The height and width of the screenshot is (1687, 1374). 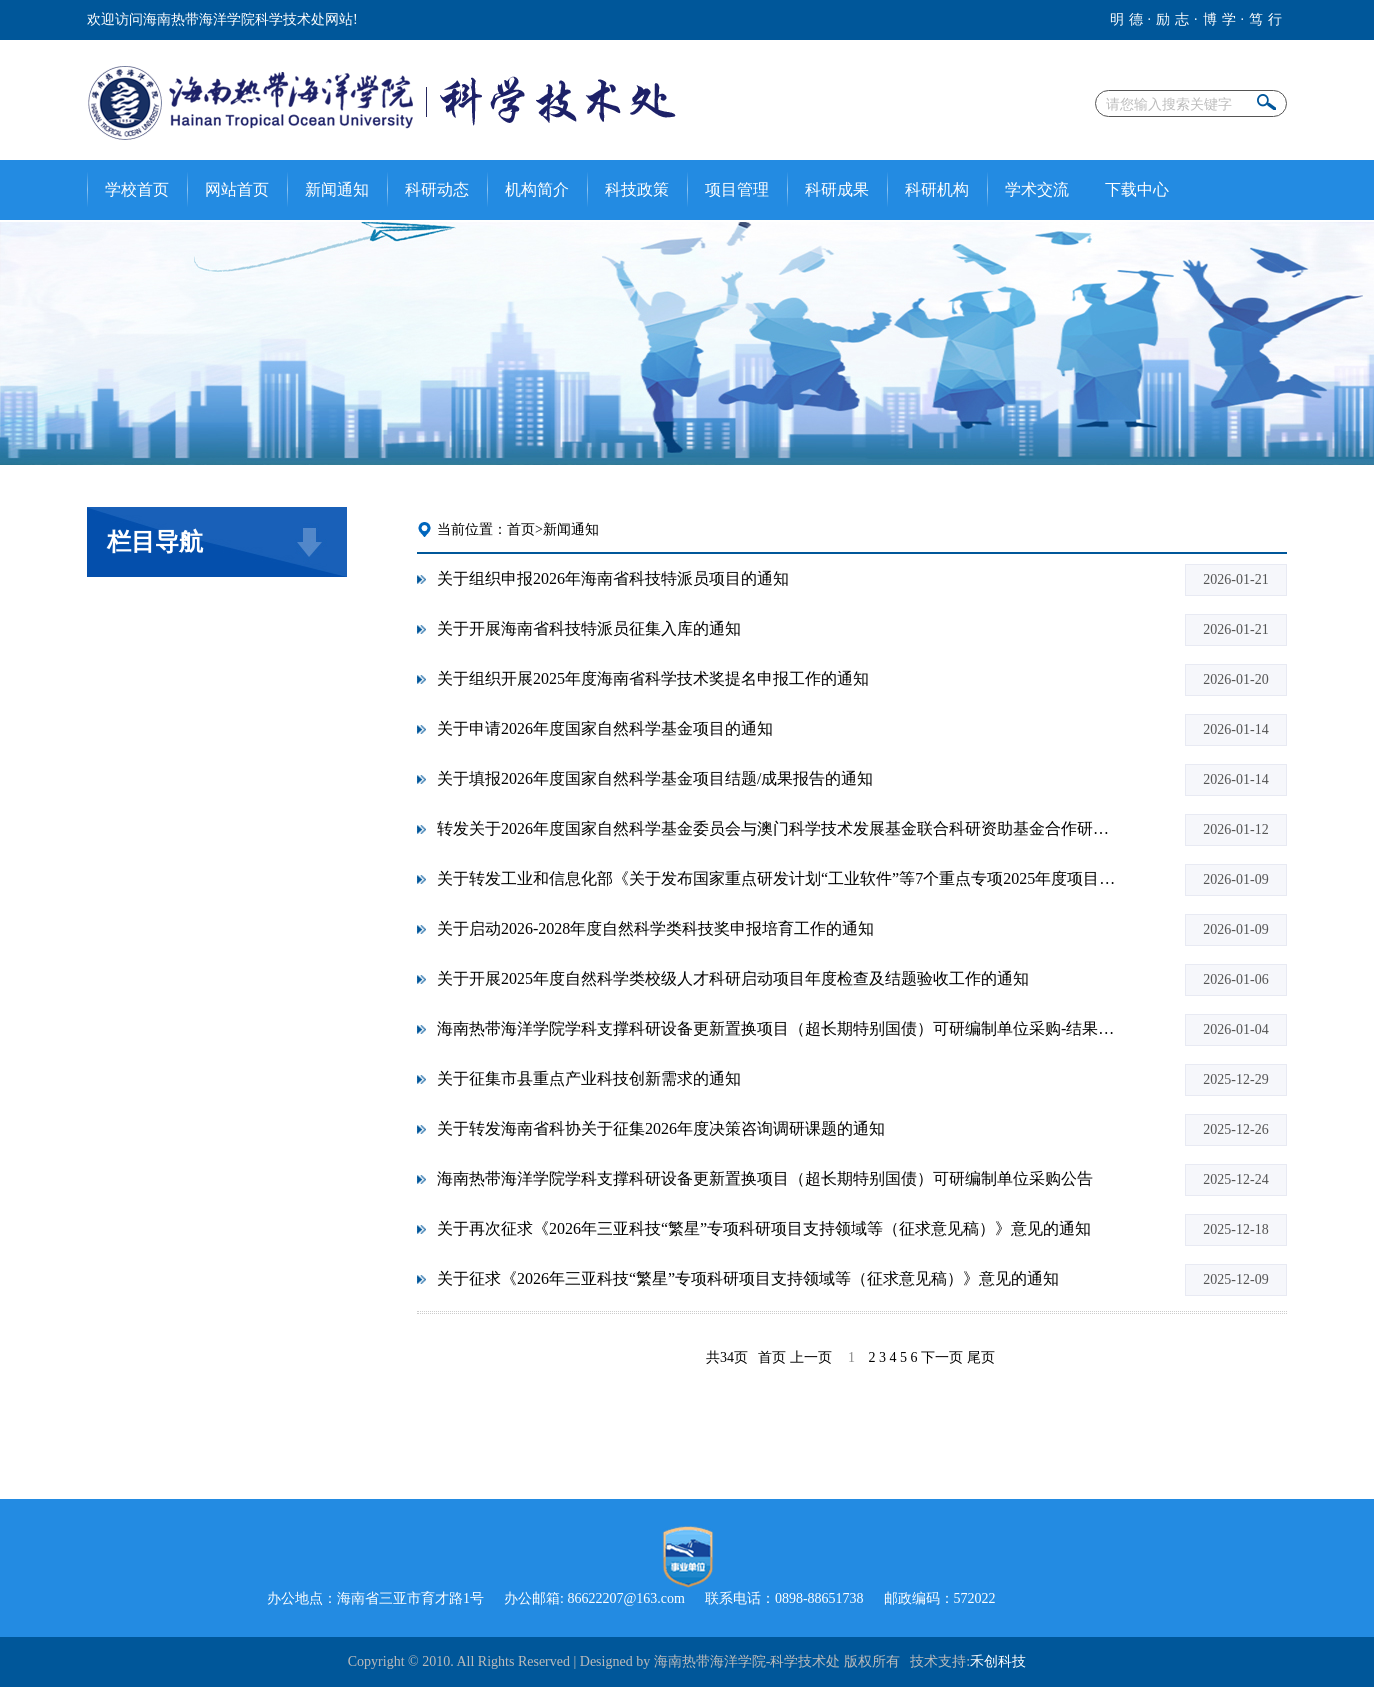 What do you see at coordinates (337, 189) in the screenshot?
I see `新闻通知` at bounding box center [337, 189].